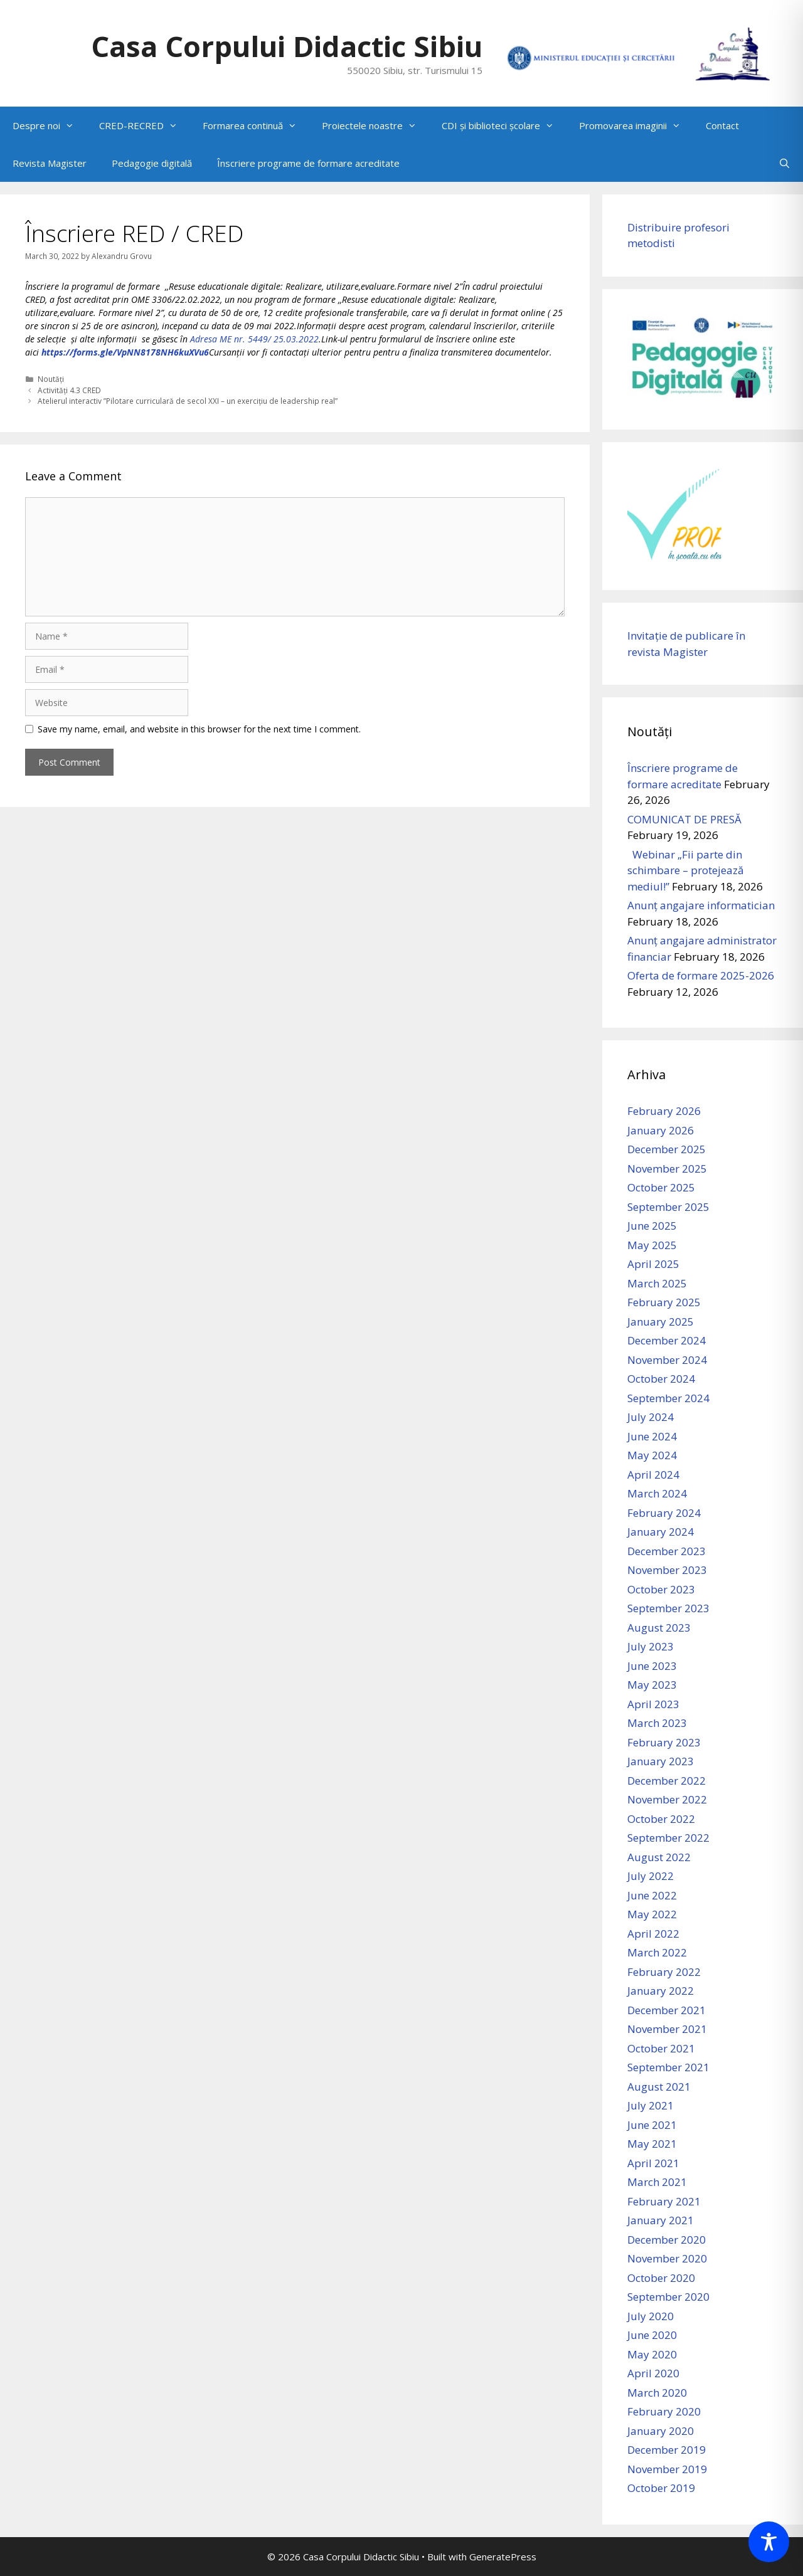 The width and height of the screenshot is (803, 2576). Describe the element at coordinates (660, 1990) in the screenshot. I see `January 2022` at that location.